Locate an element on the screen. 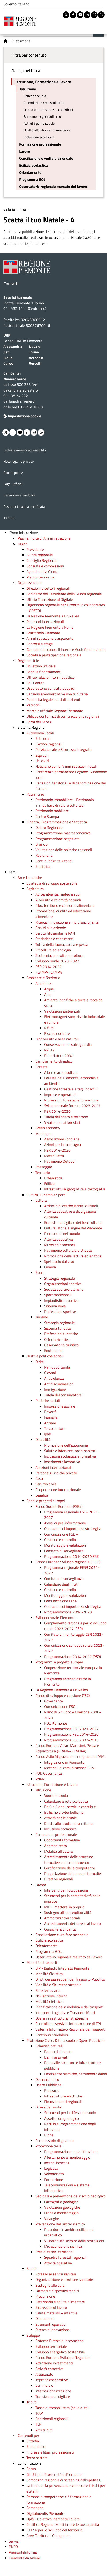  Persone giuridiche private is located at coordinates (56, 1478).